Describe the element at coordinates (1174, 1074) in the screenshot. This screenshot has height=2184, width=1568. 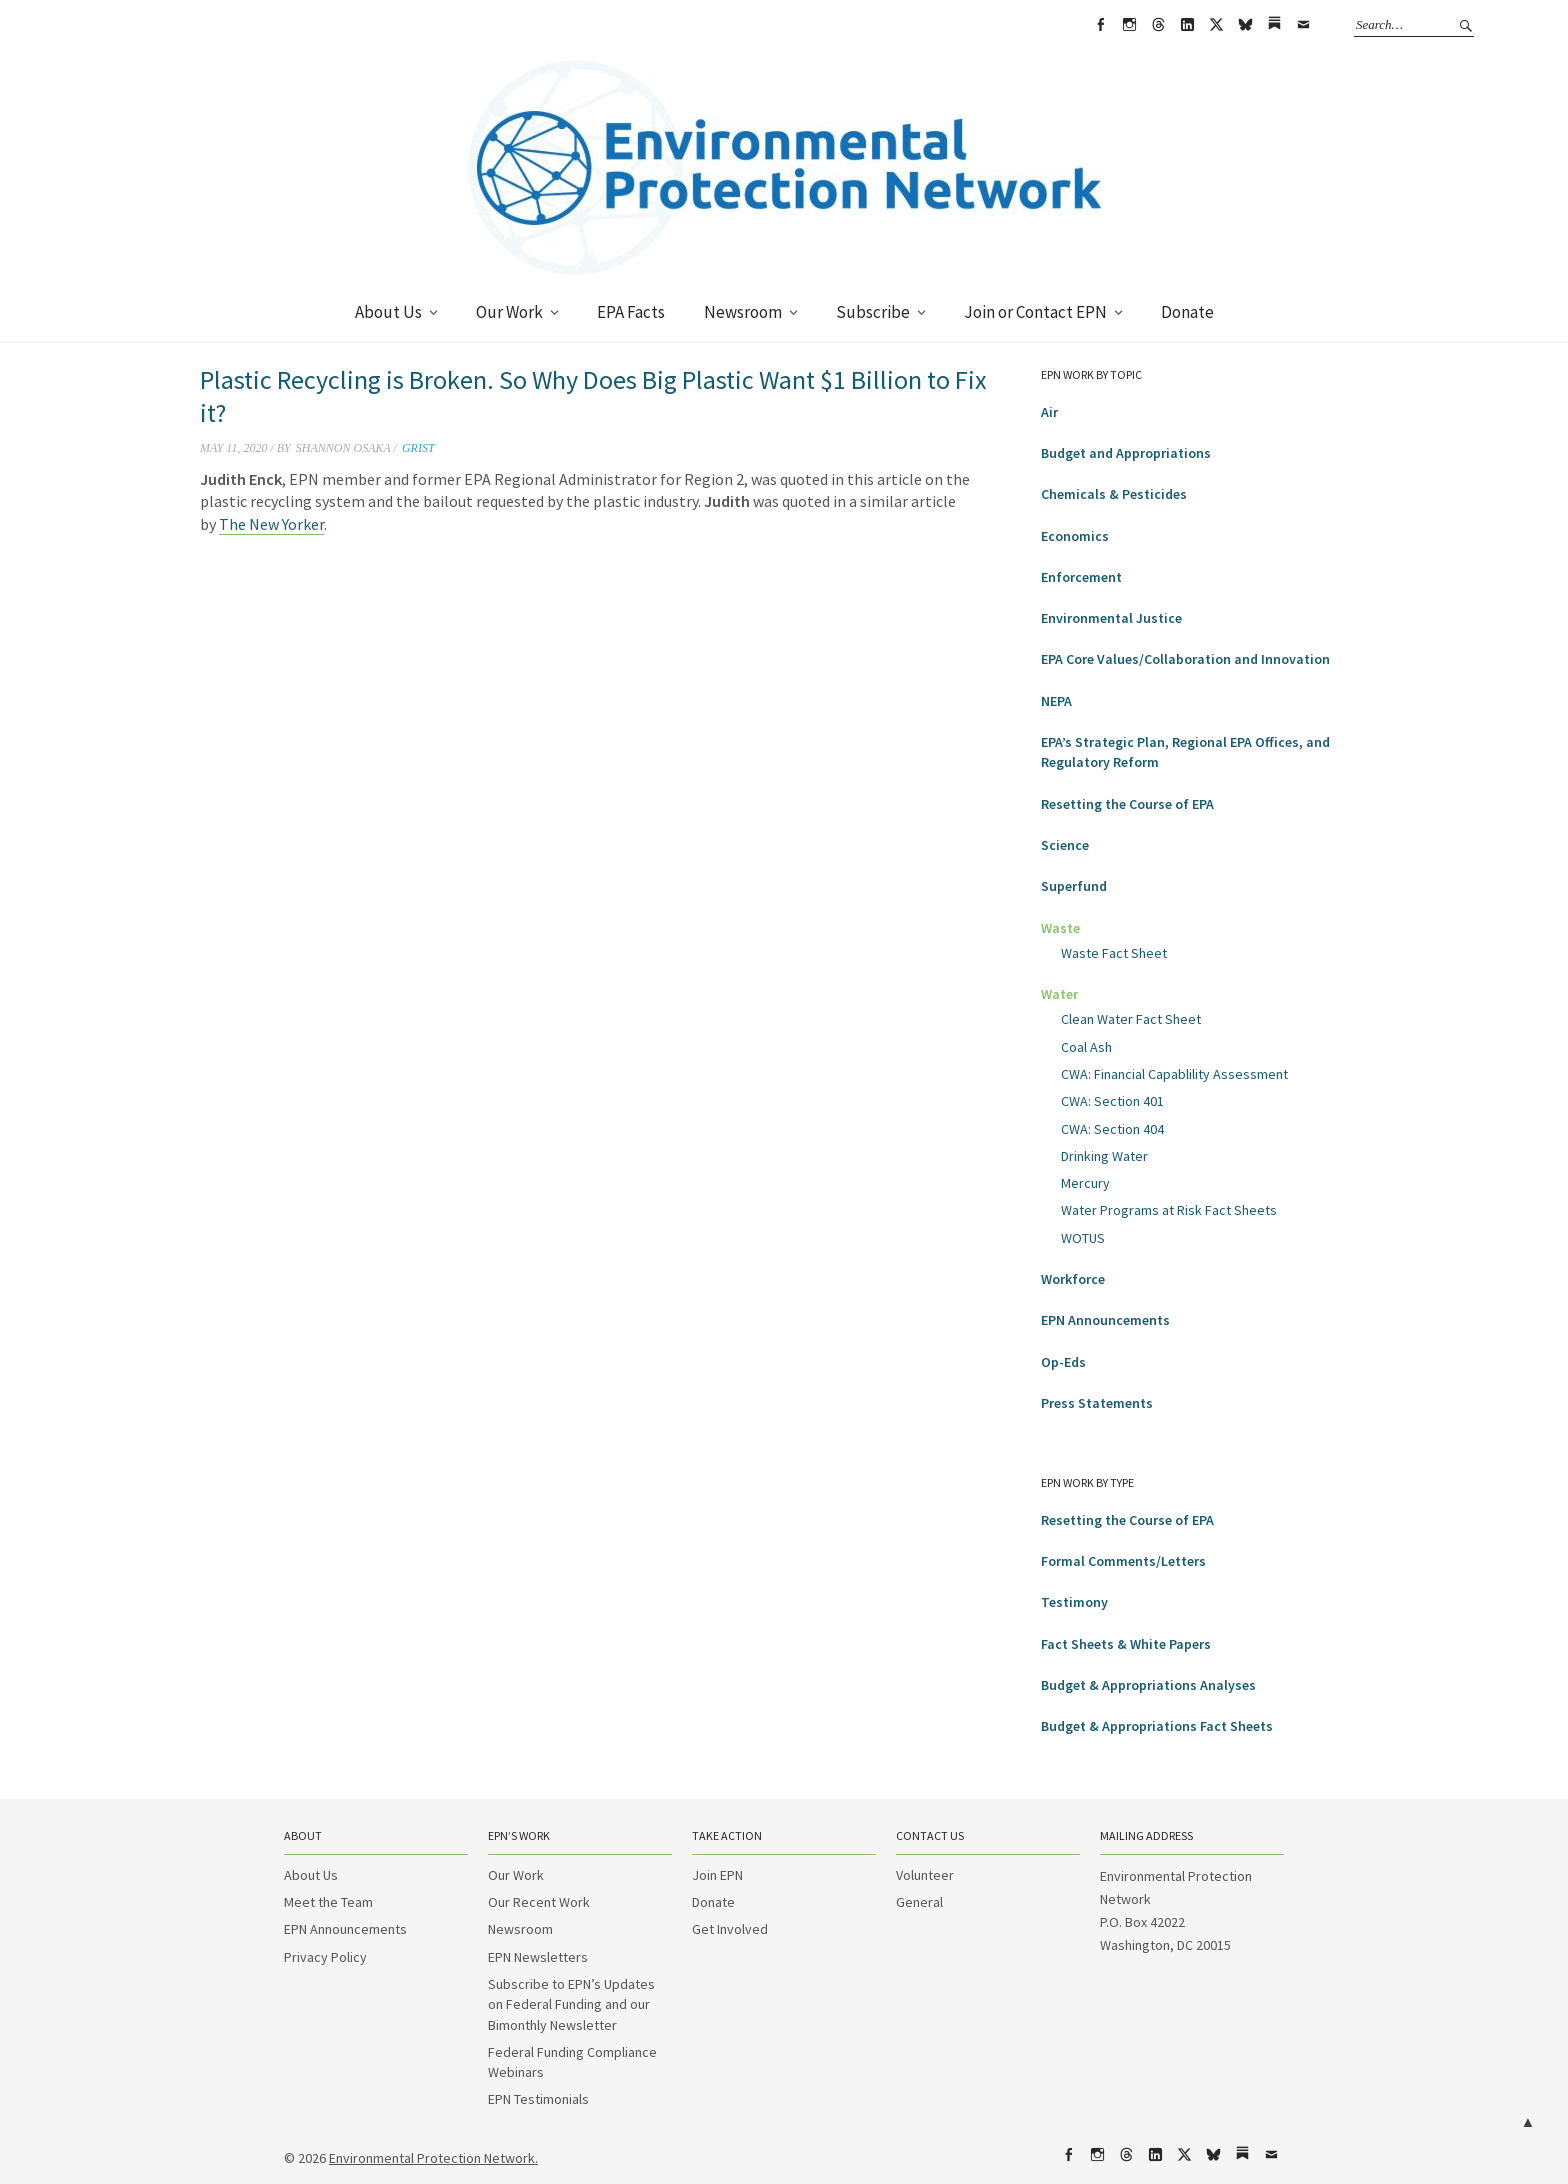
I see `CWA: Financial Capablility Assessment` at that location.